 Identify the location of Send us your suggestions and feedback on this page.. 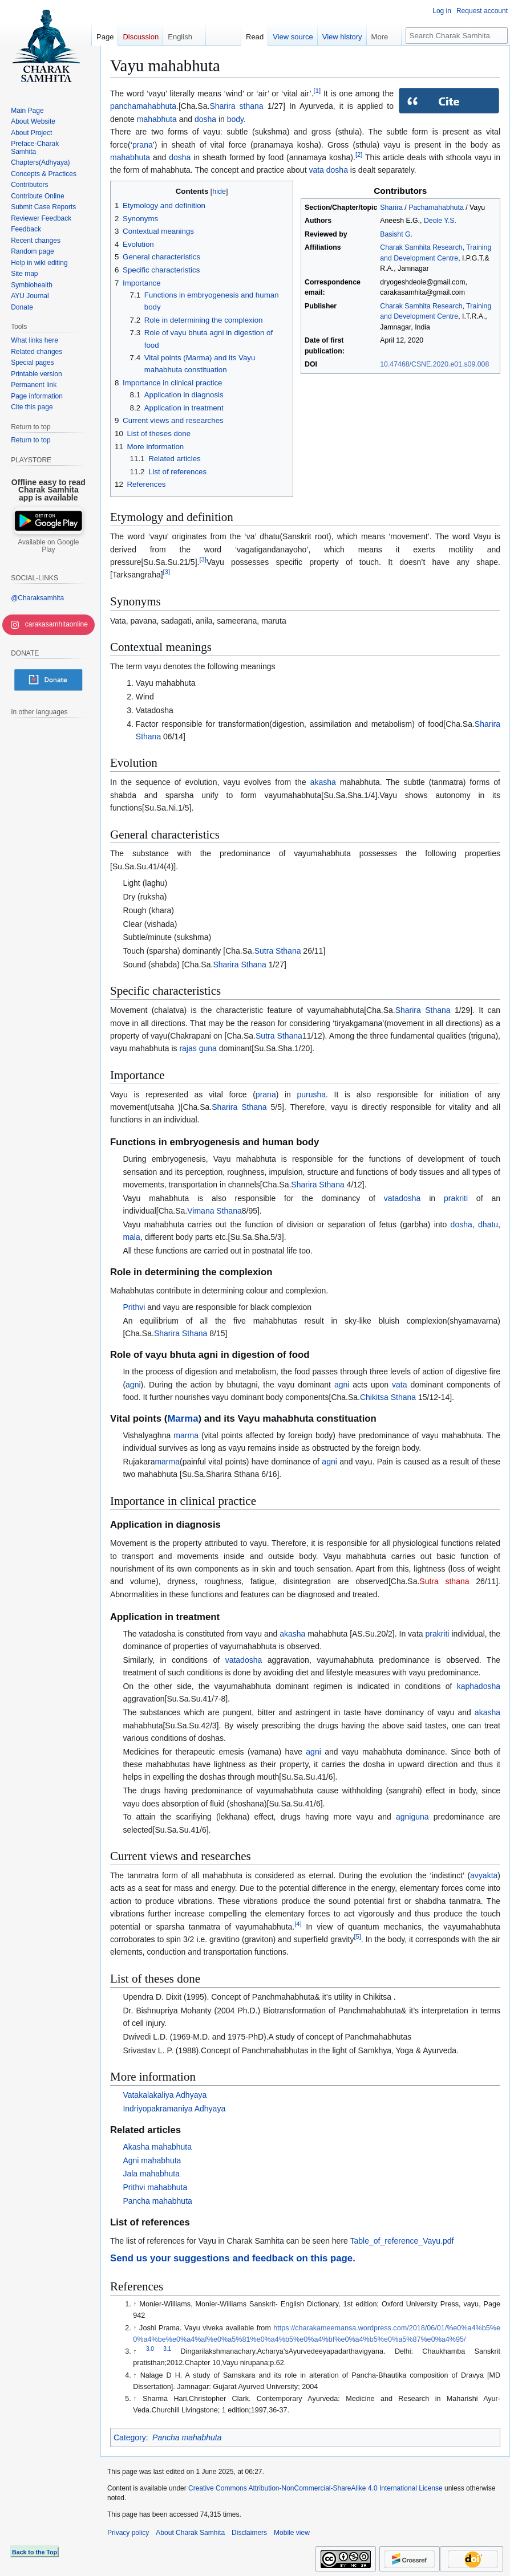
(232, 2258).